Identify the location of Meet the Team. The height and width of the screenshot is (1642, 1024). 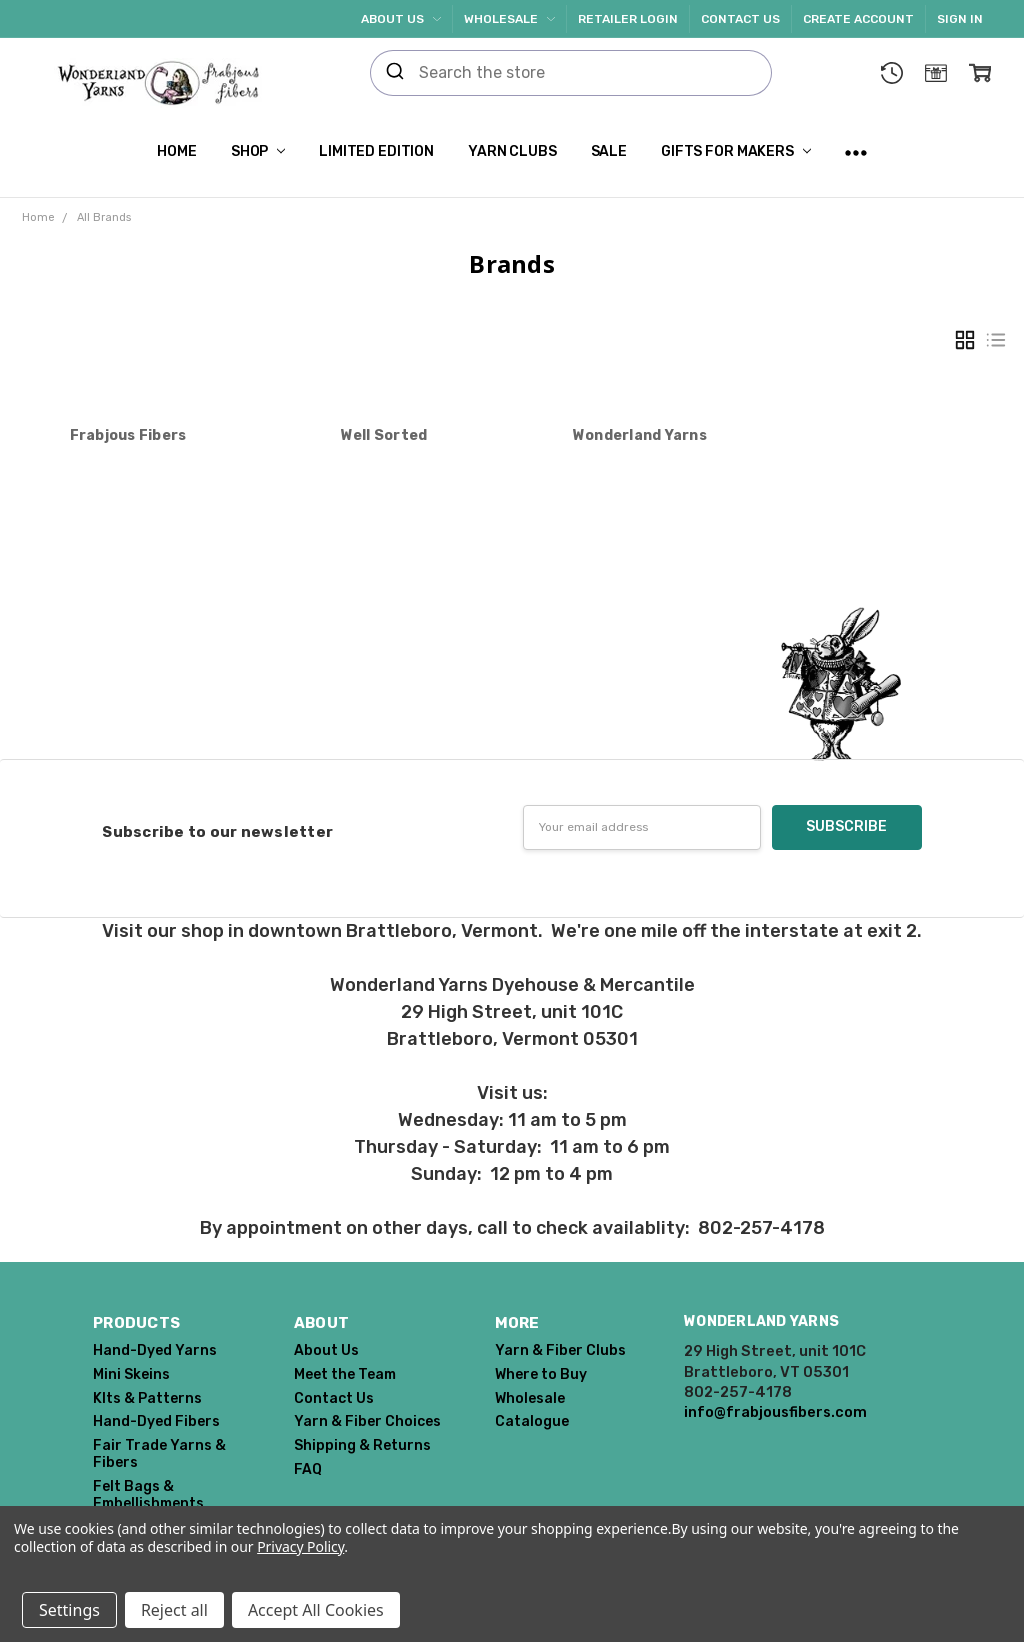
(345, 1374).